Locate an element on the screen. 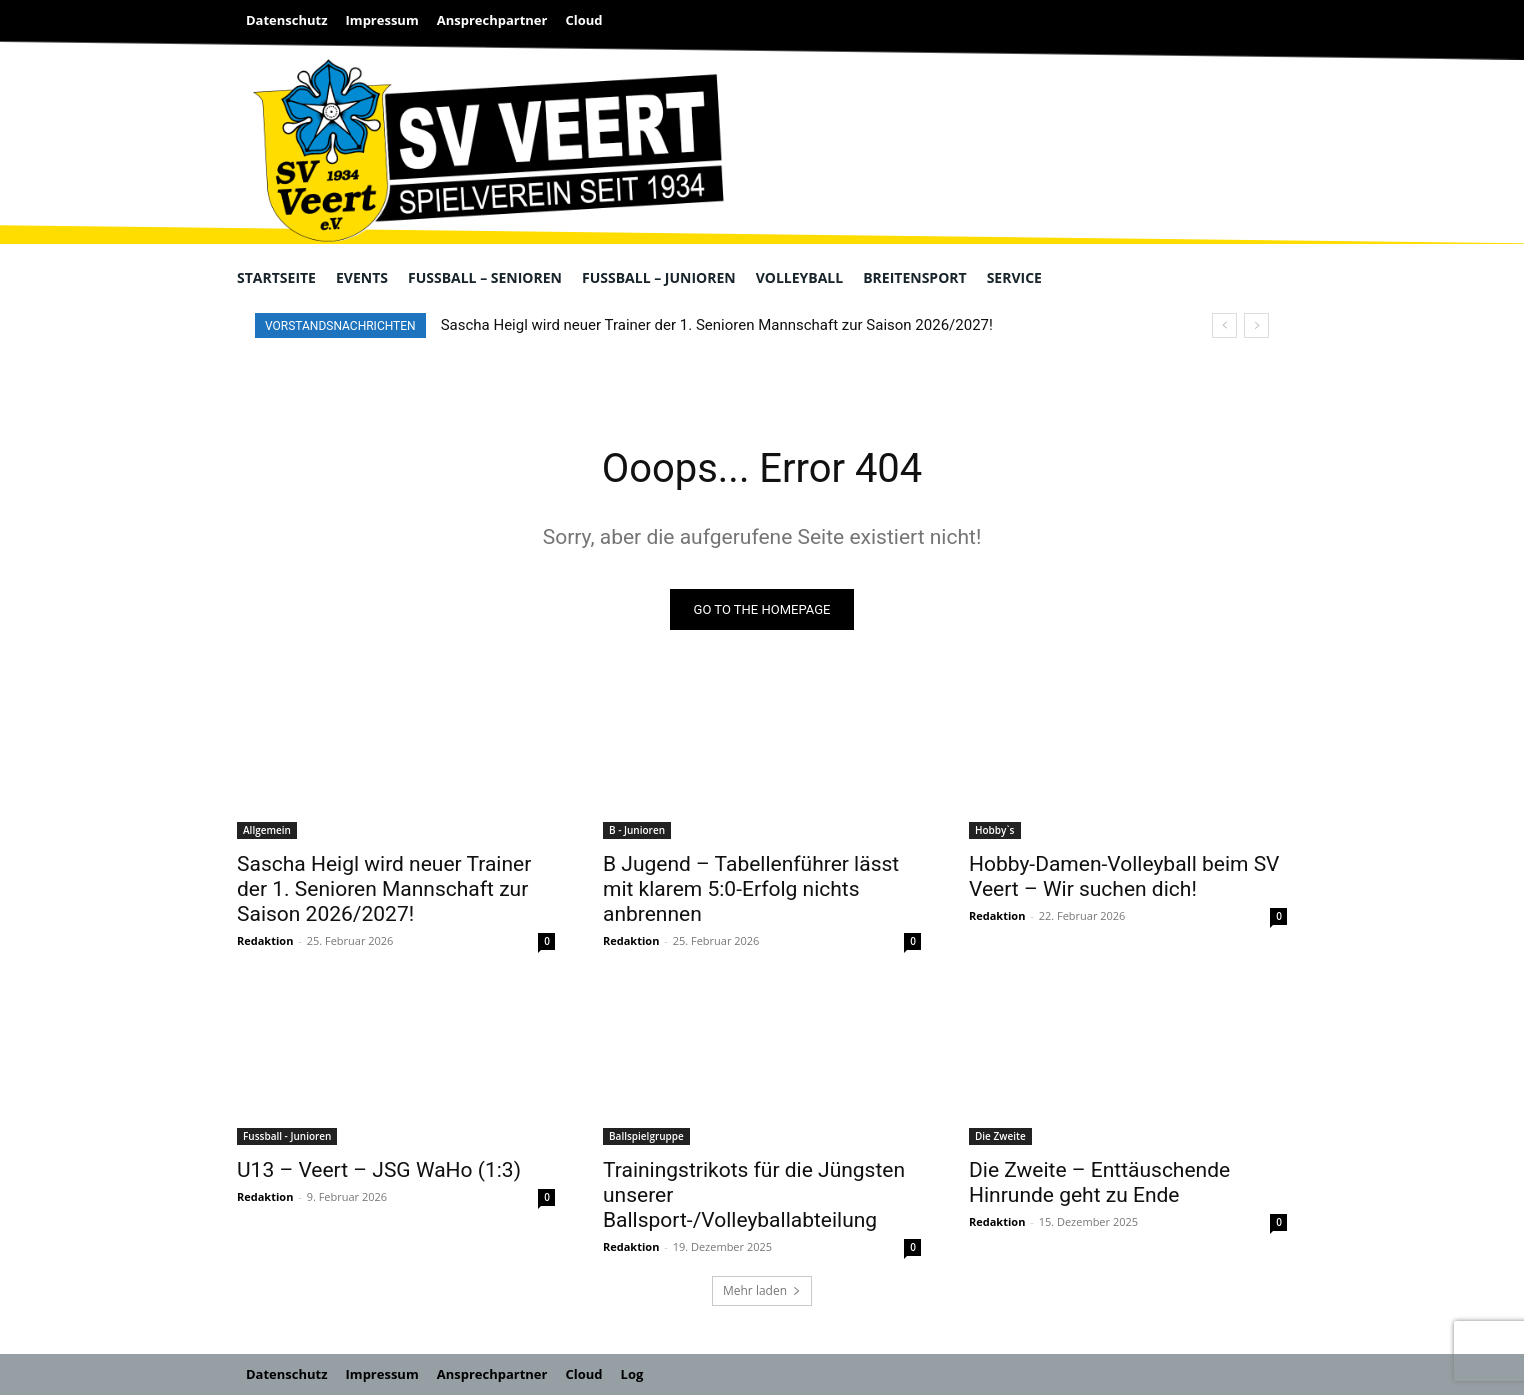 This screenshot has height=1395, width=1524. Mehr laden is located at coordinates (762, 1290).